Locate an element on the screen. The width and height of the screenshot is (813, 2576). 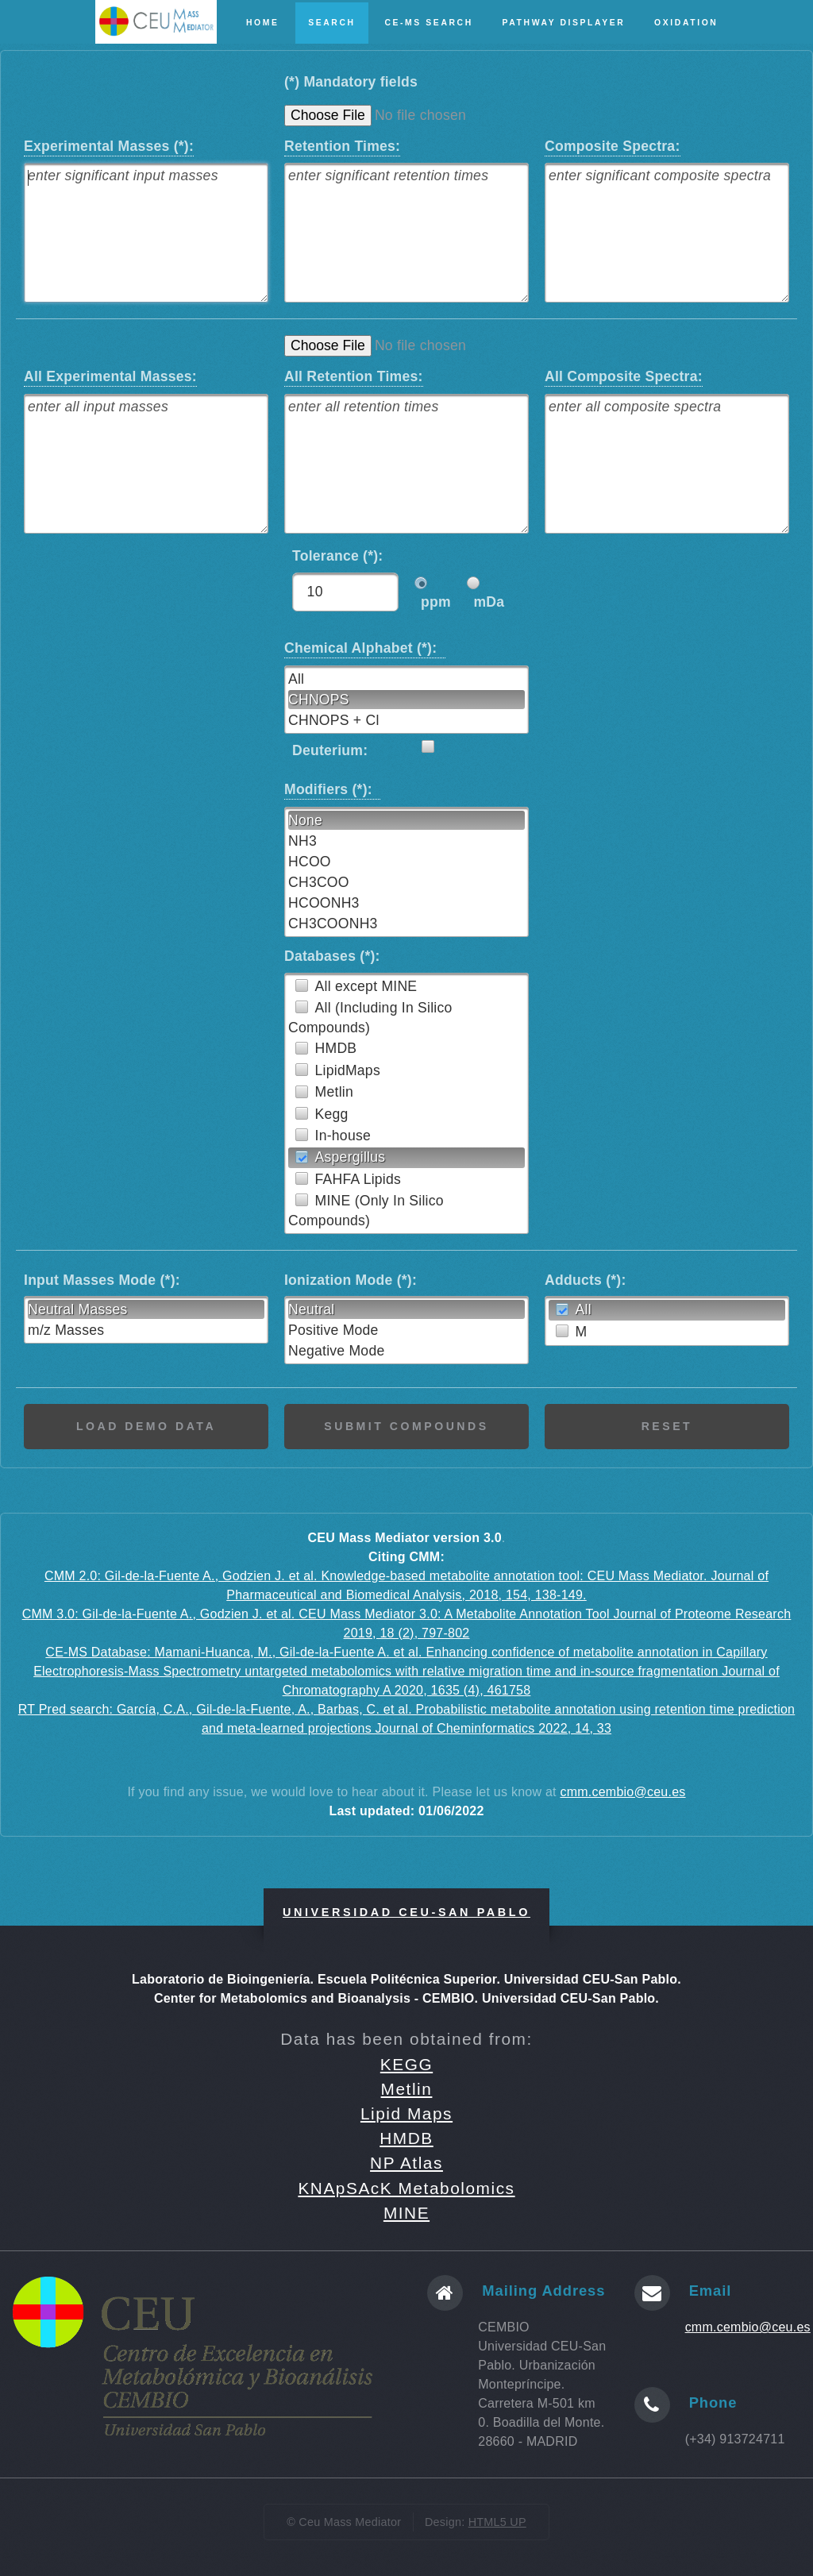
Experimental Masses (*): is located at coordinates (109, 145).